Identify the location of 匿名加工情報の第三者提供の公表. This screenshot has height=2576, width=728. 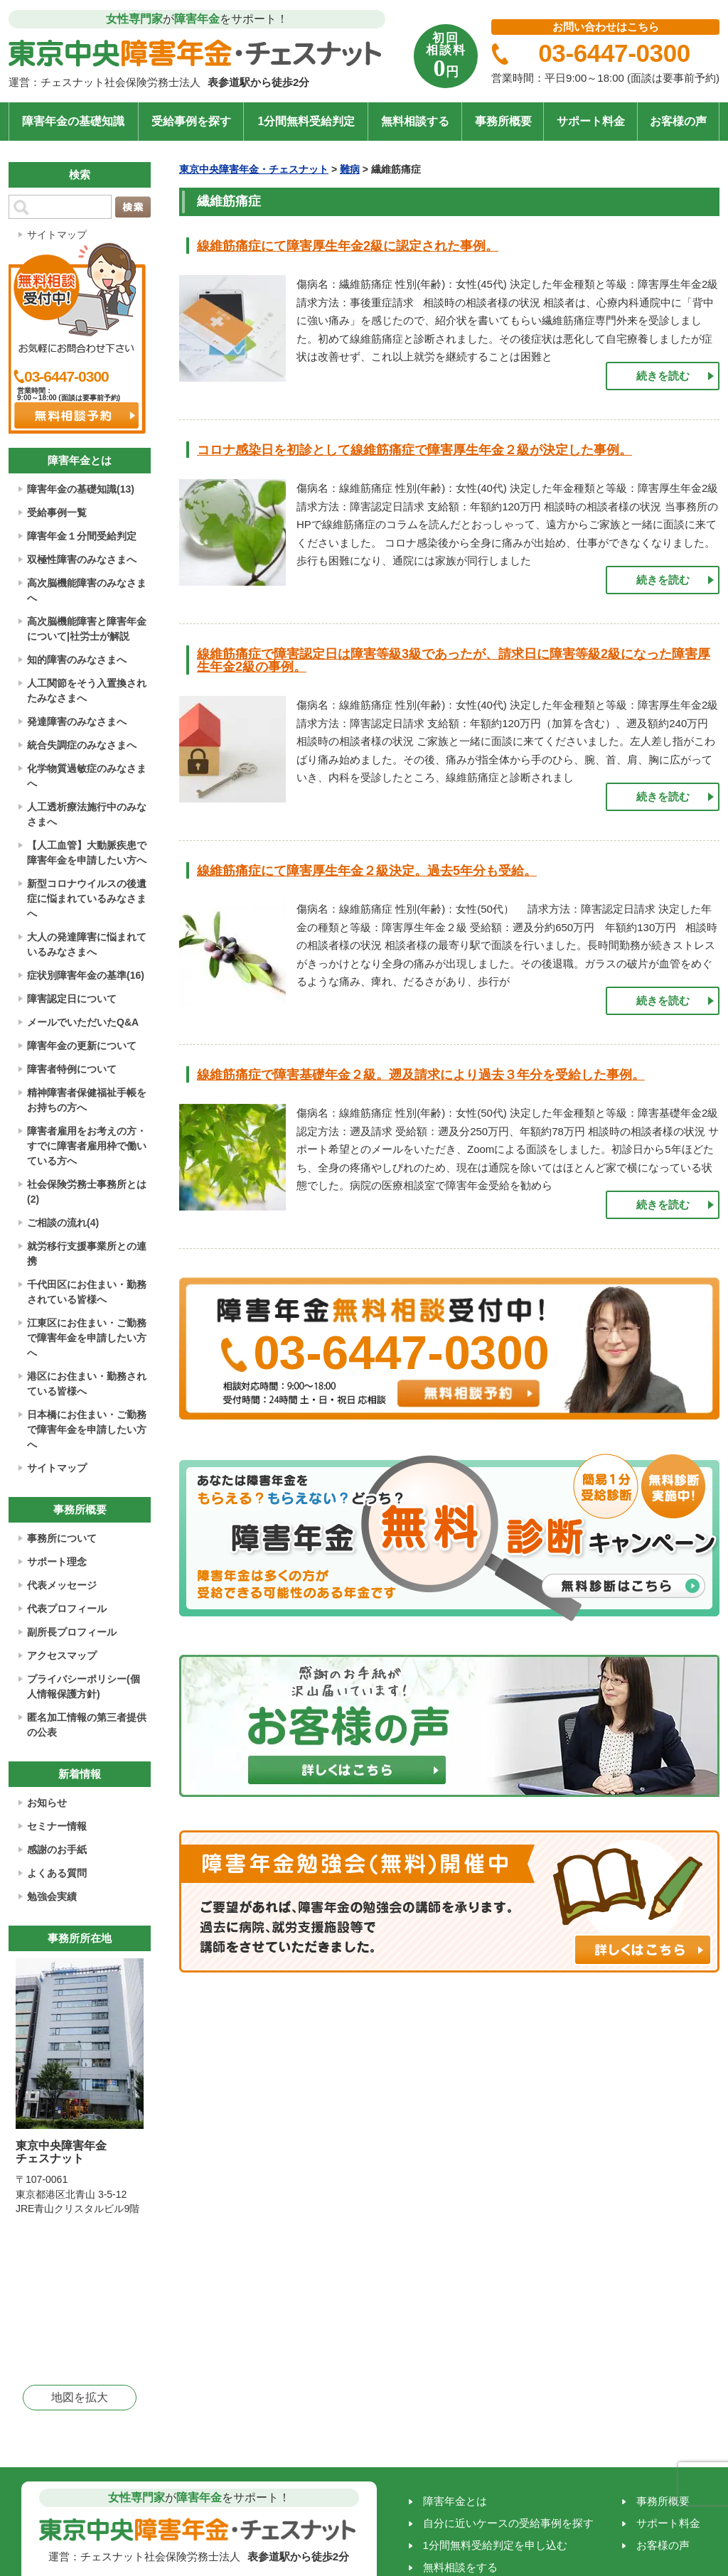
(86, 1725).